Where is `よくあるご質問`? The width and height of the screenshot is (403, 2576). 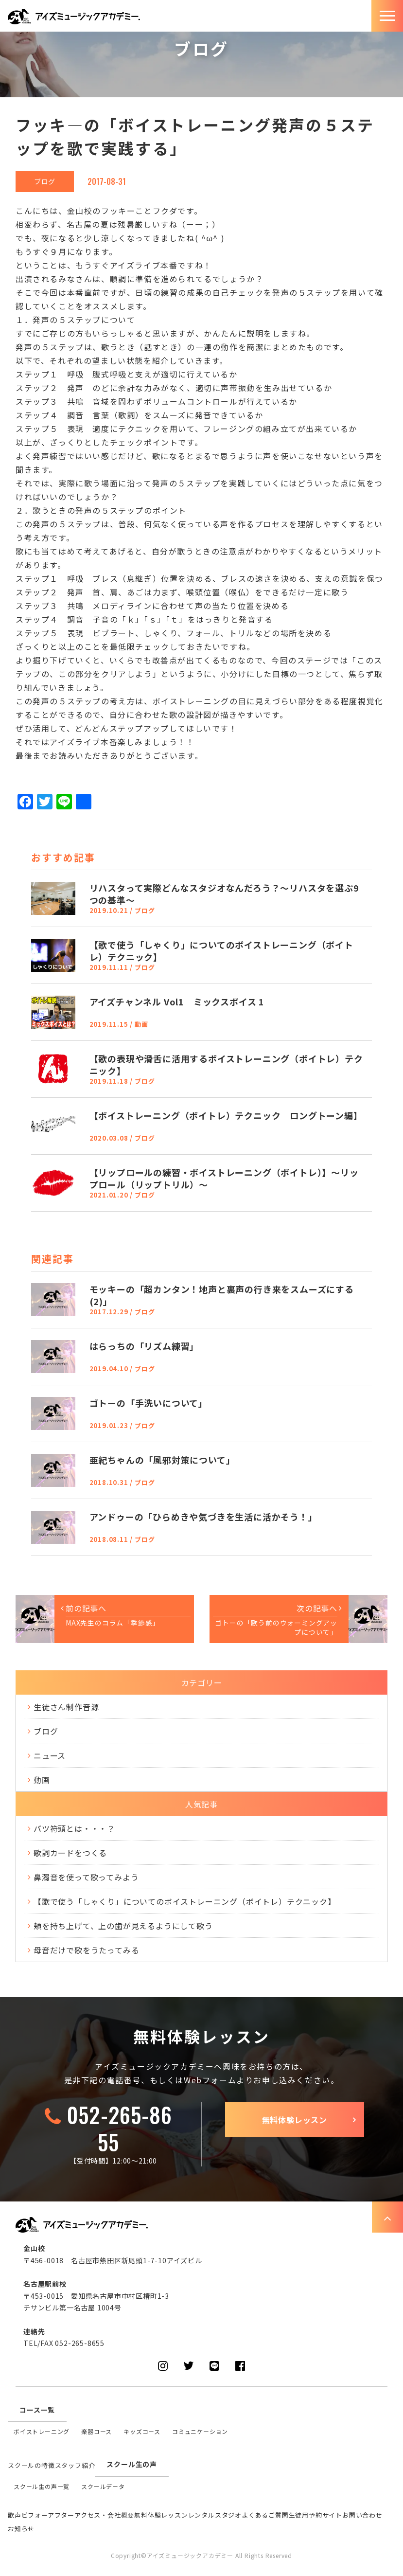
よくあるご質問 is located at coordinates (265, 2515).